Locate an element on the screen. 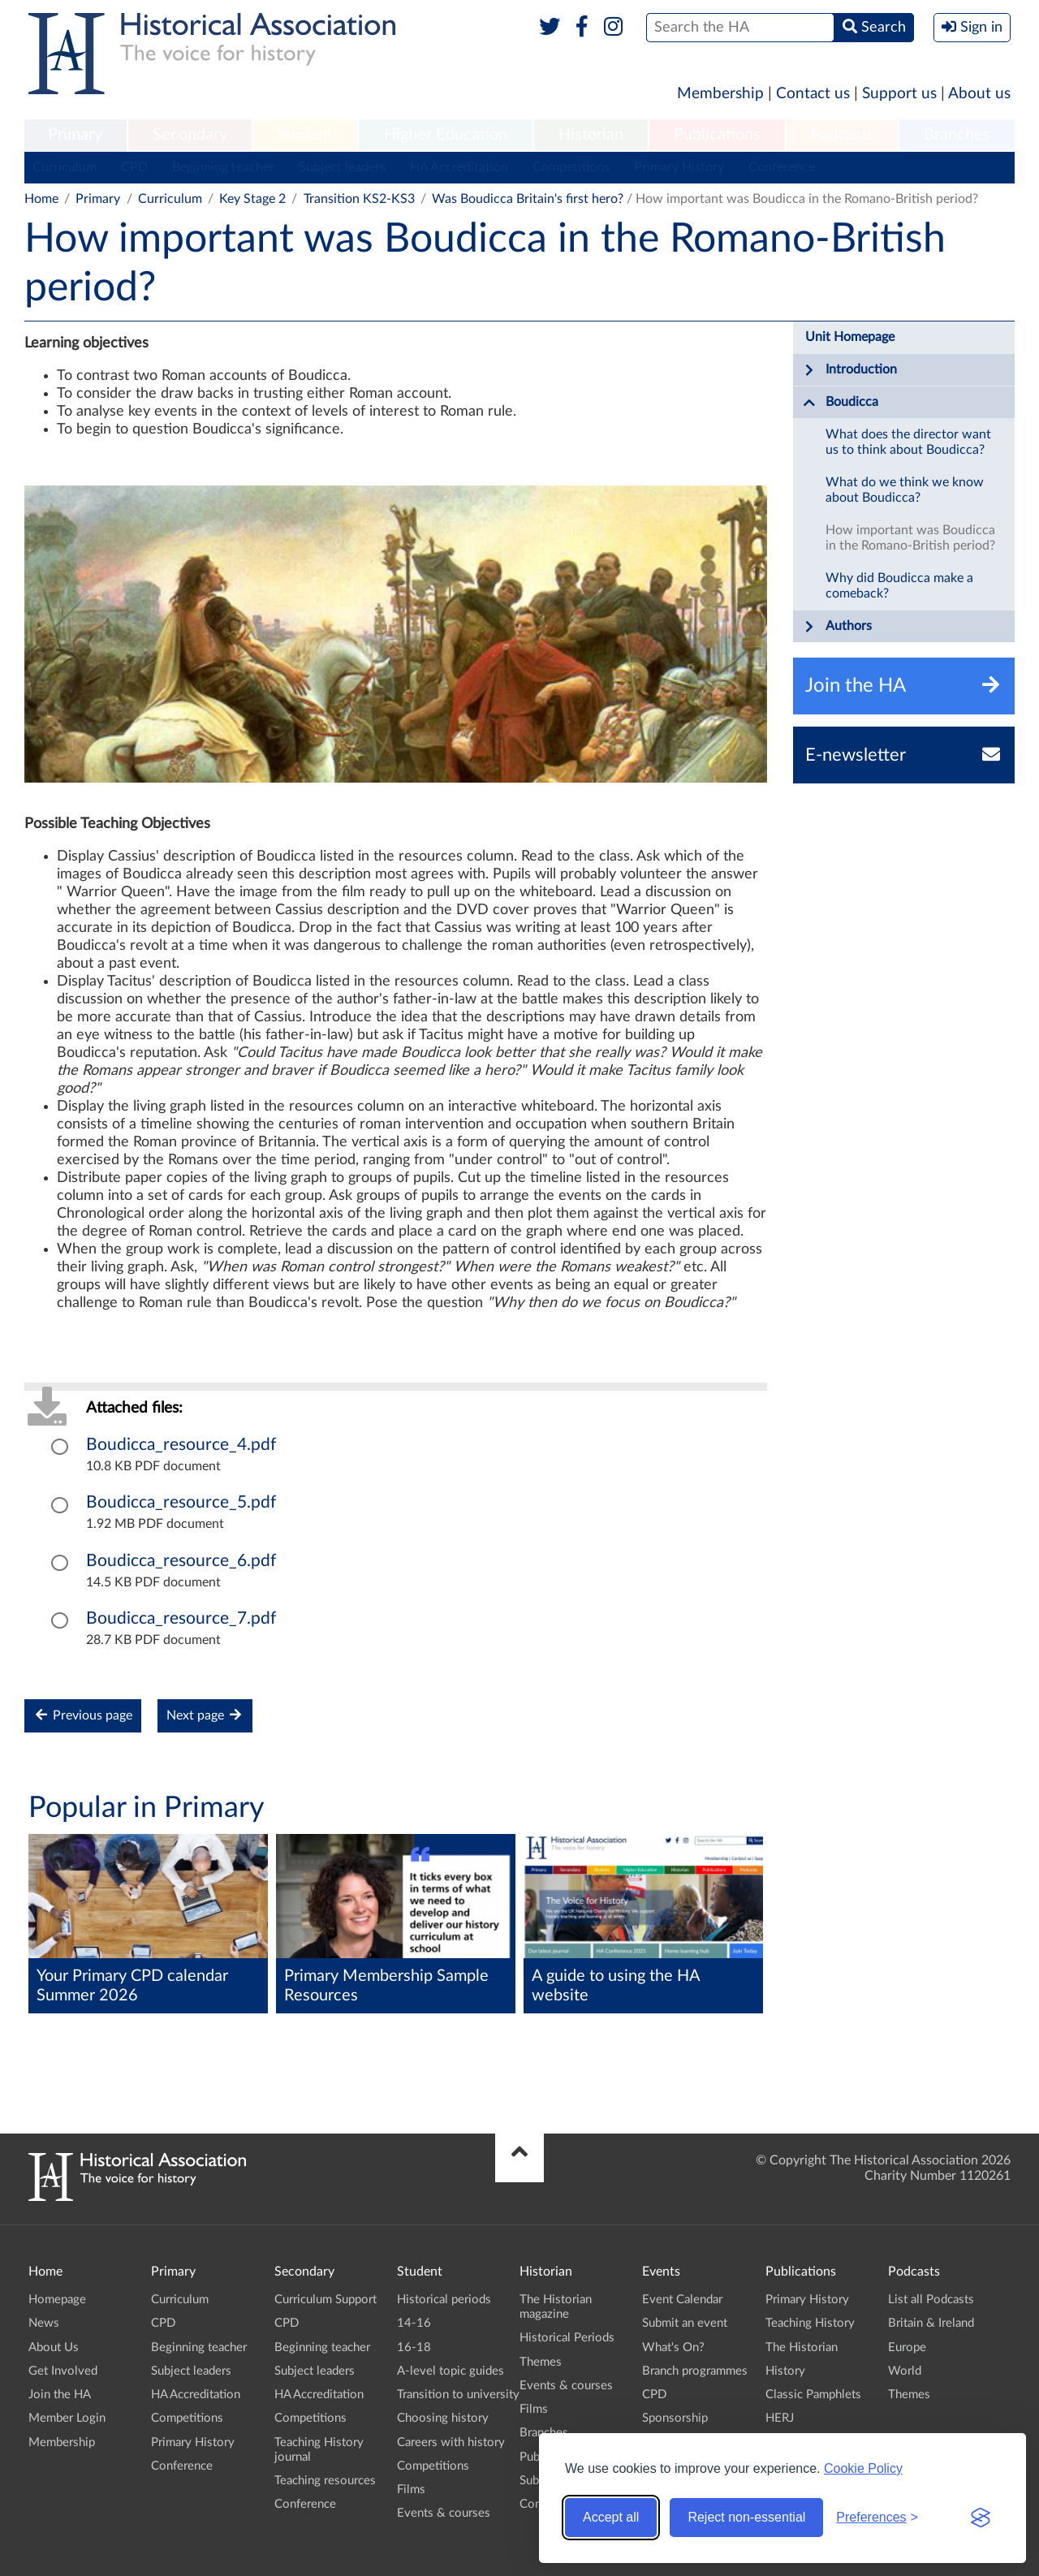 This screenshot has height=2576, width=1039. Podcasts is located at coordinates (842, 135).